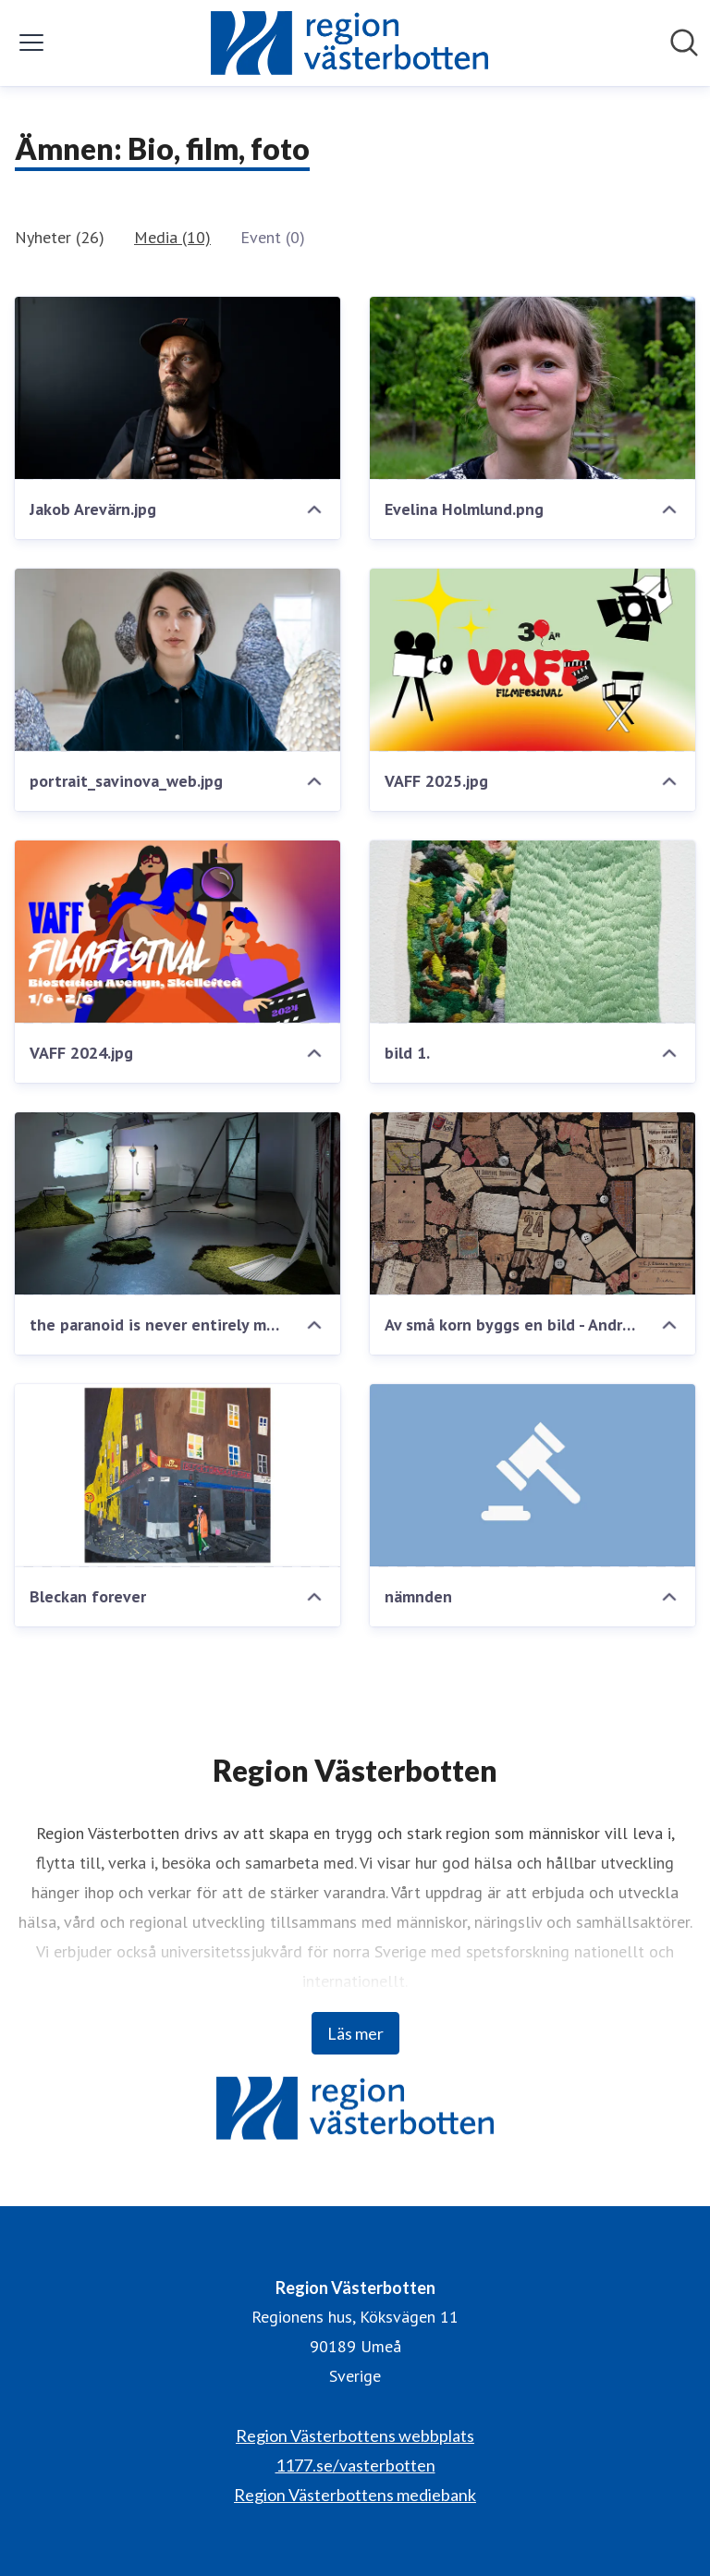 The width and height of the screenshot is (710, 2576). What do you see at coordinates (532, 1203) in the screenshot?
I see `[Av små korn byggs en bild - Andreas Brännström (liten)]` at bounding box center [532, 1203].